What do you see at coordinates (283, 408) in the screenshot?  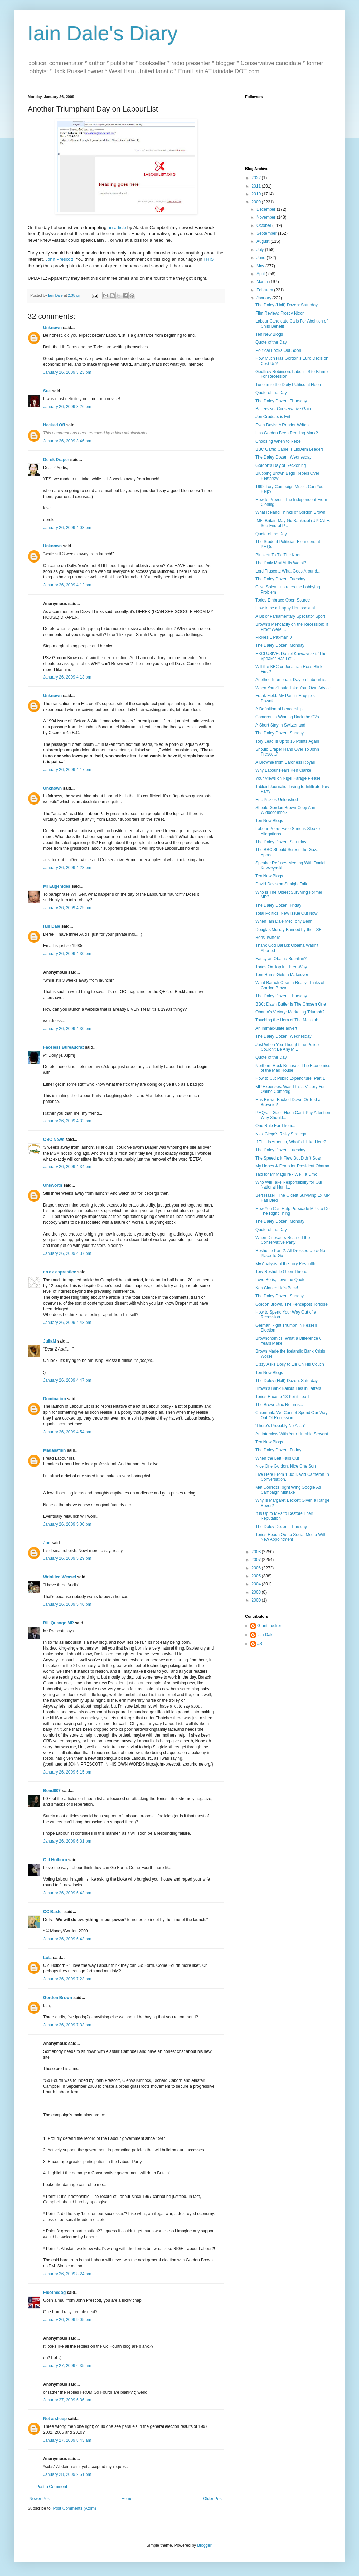 I see `Battersea - Conservative Gain` at bounding box center [283, 408].